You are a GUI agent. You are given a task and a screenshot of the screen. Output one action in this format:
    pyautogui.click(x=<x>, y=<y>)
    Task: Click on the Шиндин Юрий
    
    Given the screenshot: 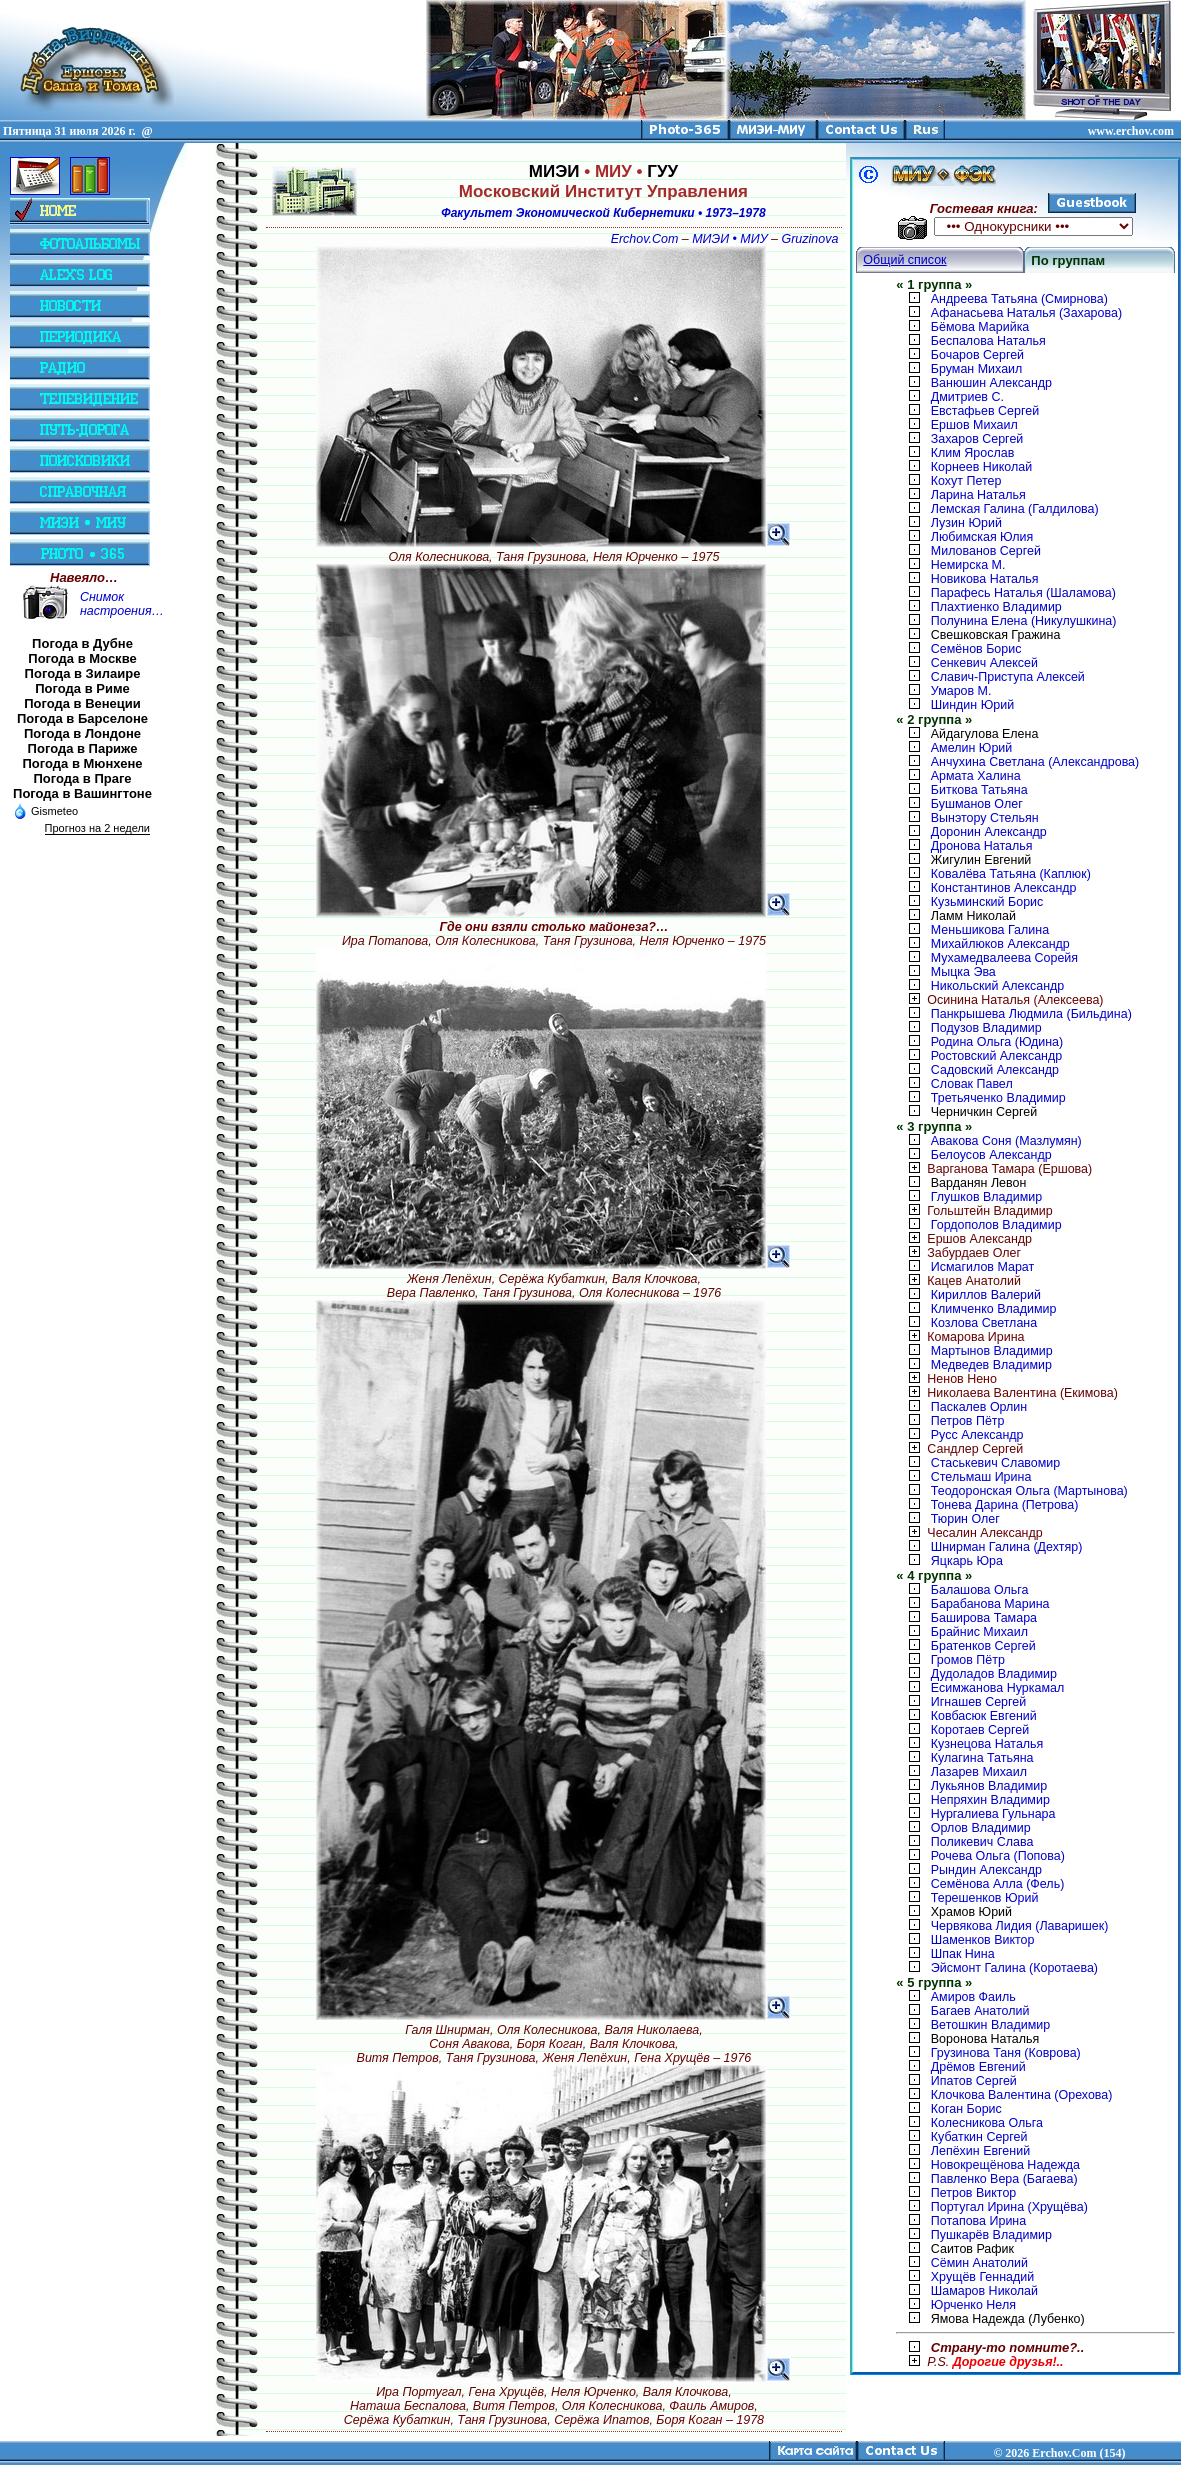 What is the action you would take?
    pyautogui.click(x=972, y=705)
    